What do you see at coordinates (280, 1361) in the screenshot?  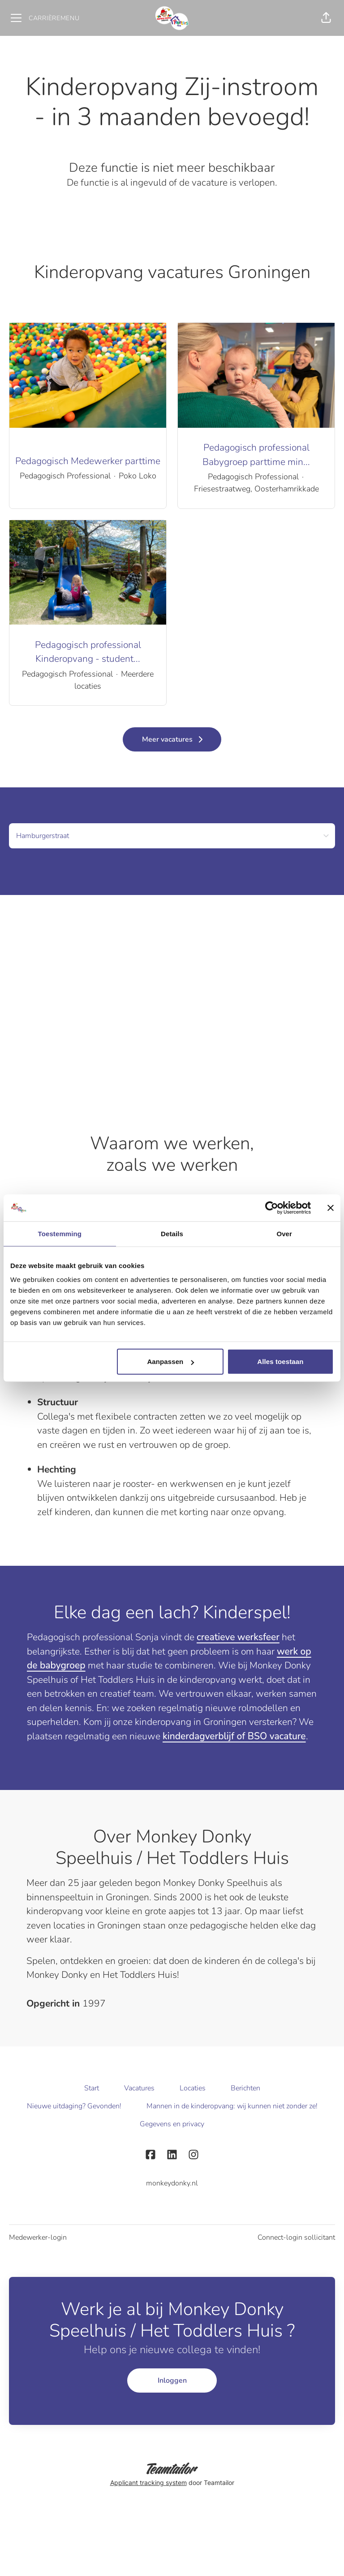 I see `Alles toestaan` at bounding box center [280, 1361].